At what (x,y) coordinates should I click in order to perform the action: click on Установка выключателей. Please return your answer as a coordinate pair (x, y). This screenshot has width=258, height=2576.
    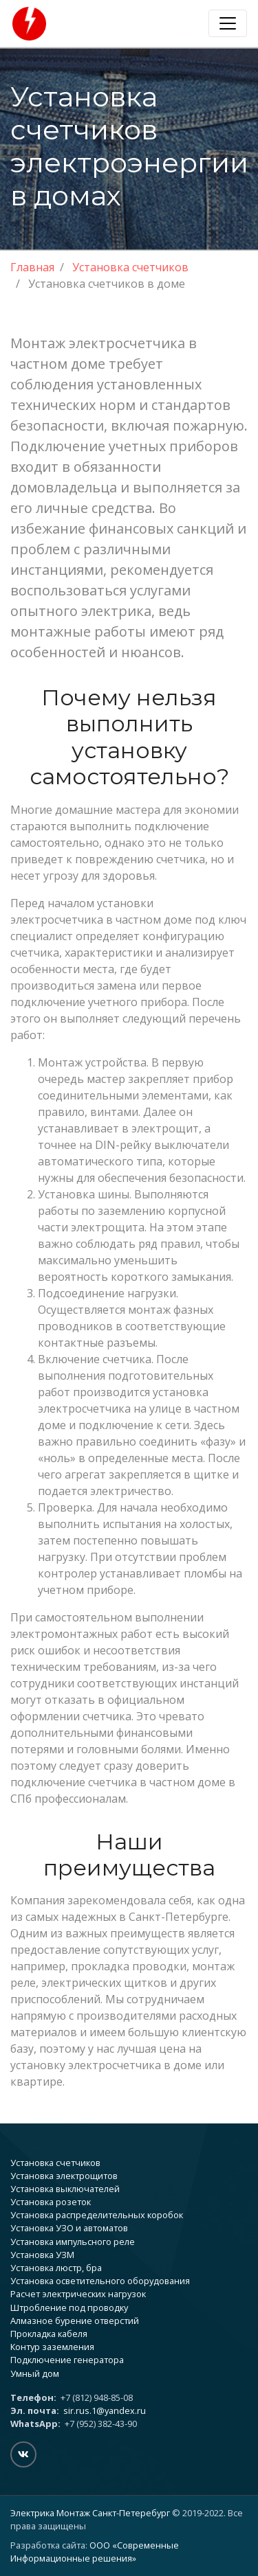
    Looking at the image, I should click on (65, 2188).